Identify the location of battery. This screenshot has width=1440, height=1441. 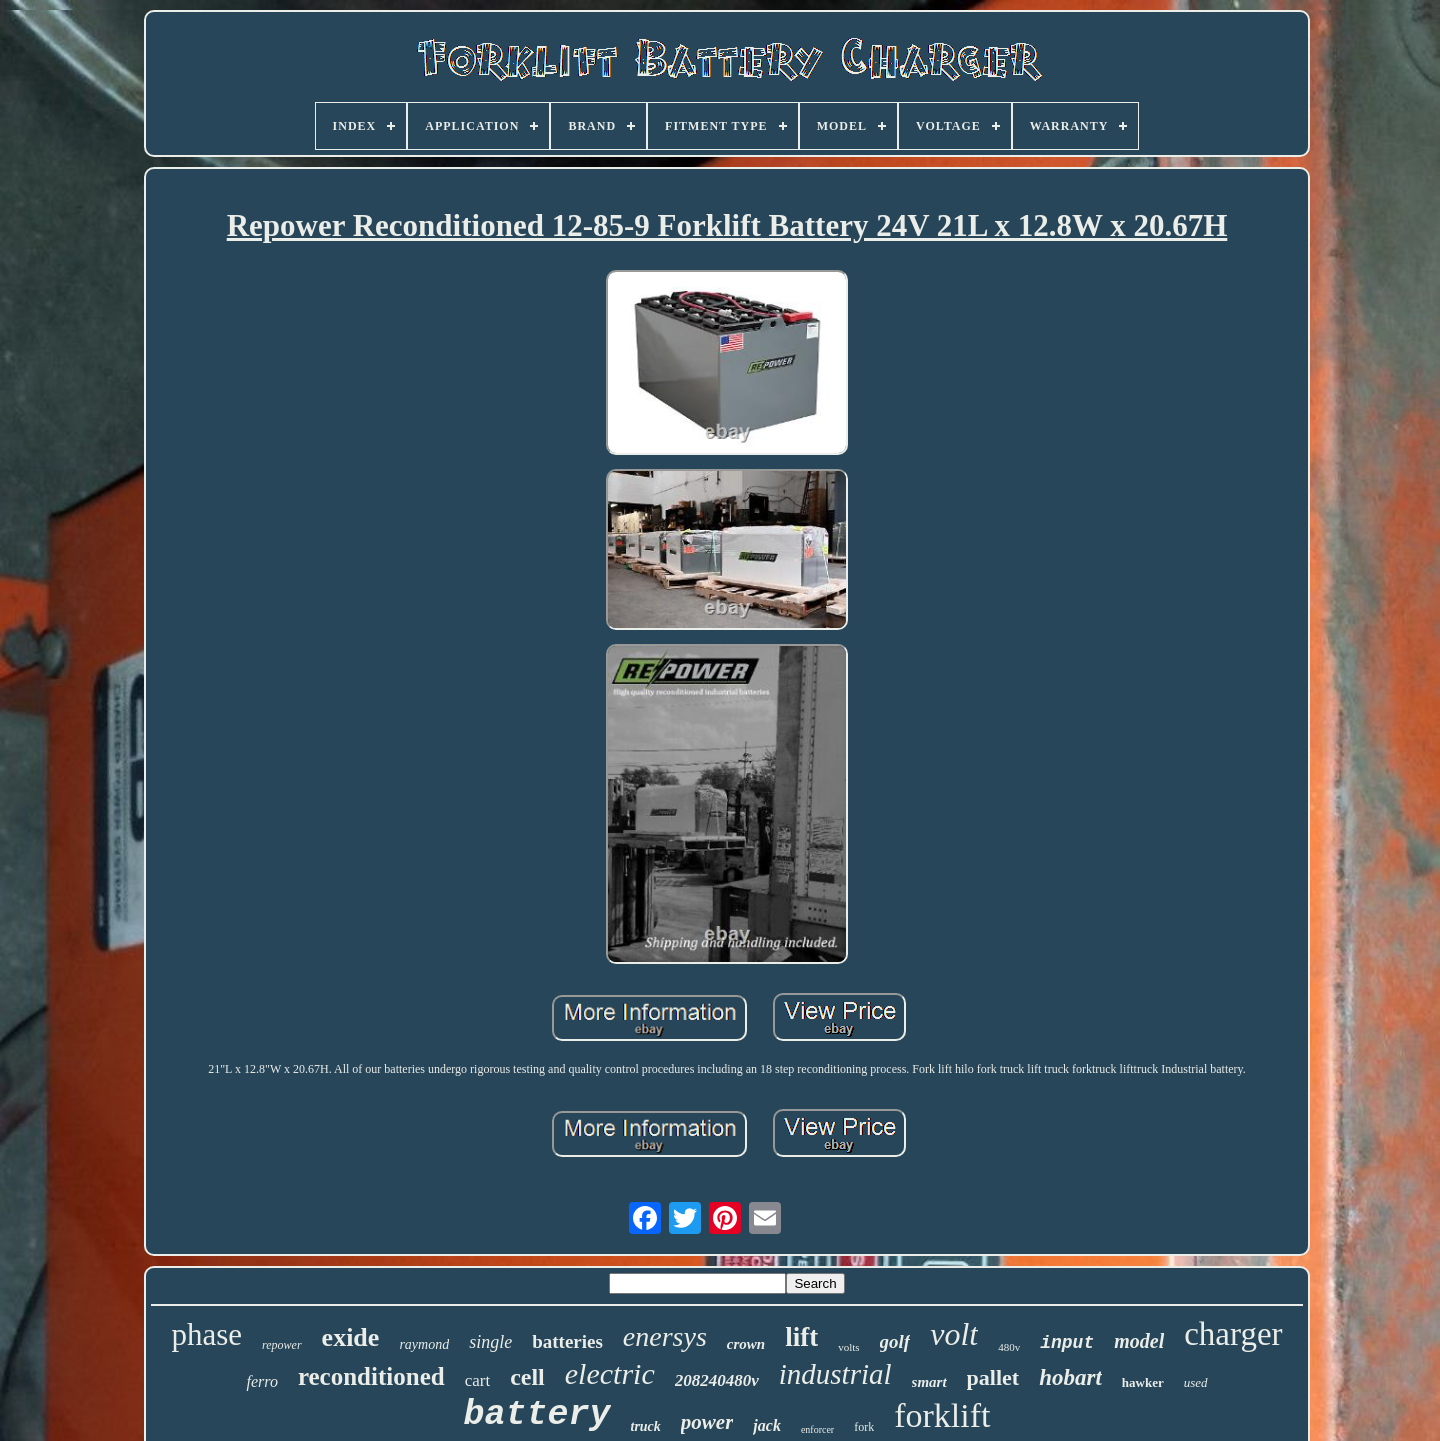
(536, 1415).